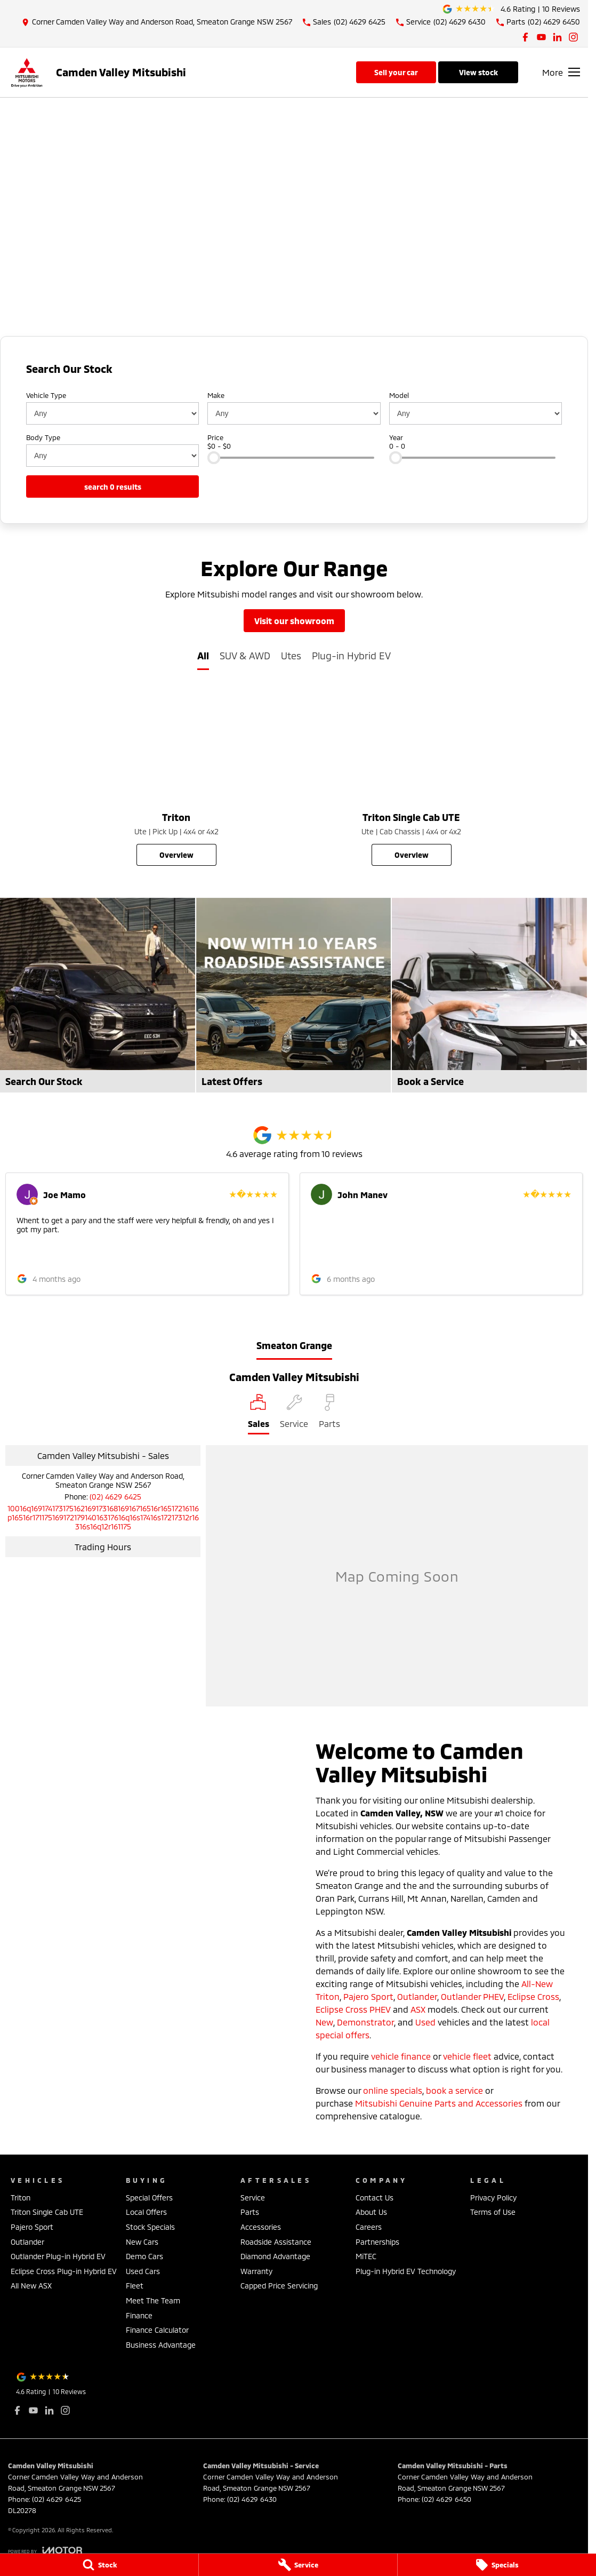 The width and height of the screenshot is (596, 2576). What do you see at coordinates (99, 2565) in the screenshot?
I see `[Stock]` at bounding box center [99, 2565].